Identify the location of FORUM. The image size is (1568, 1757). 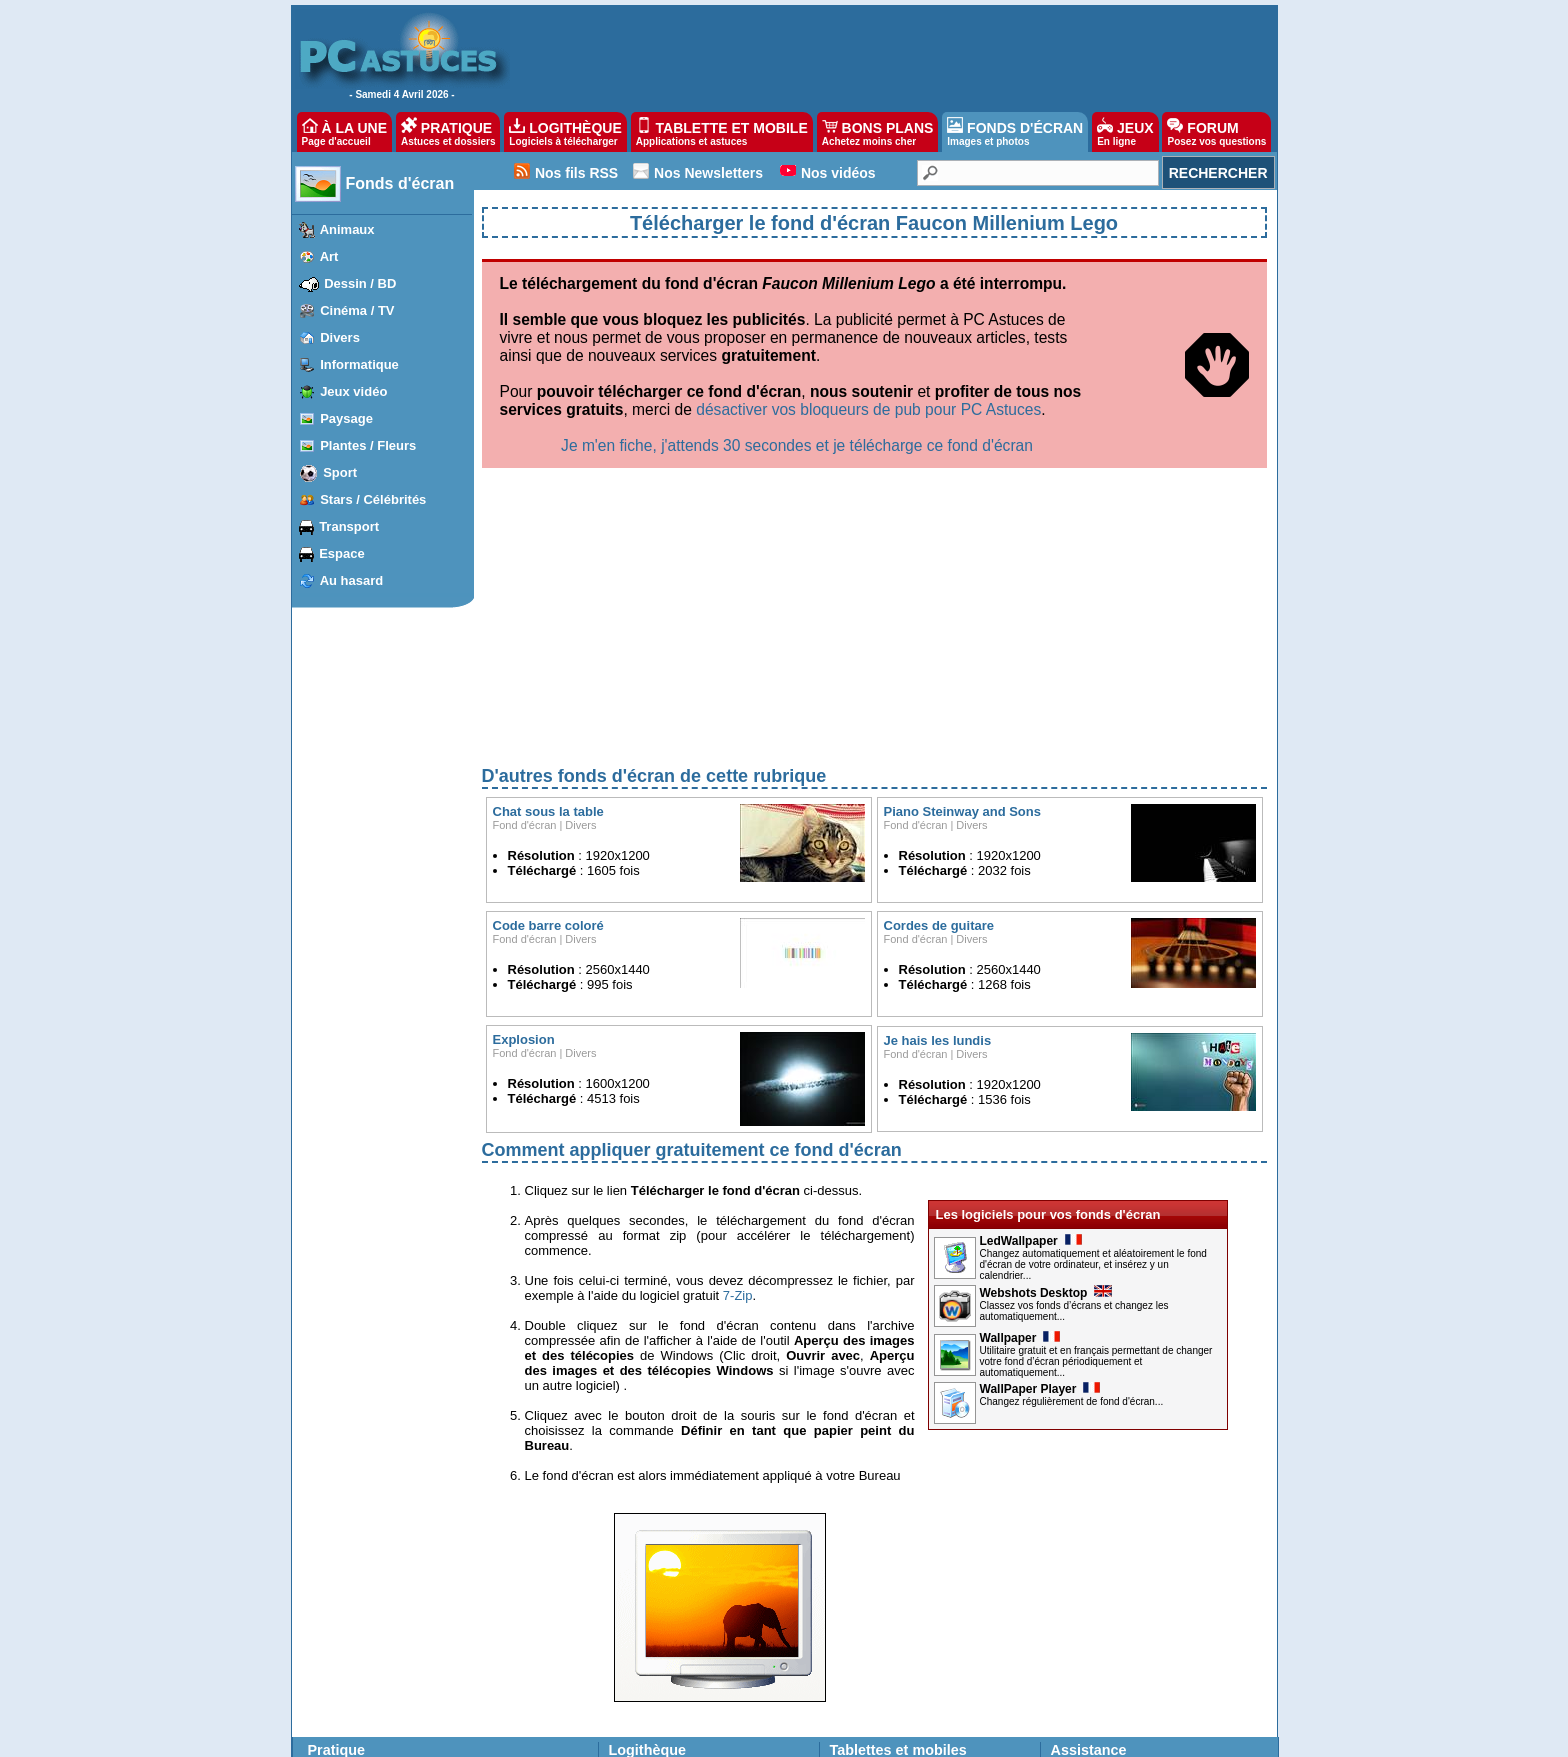
(1216, 132).